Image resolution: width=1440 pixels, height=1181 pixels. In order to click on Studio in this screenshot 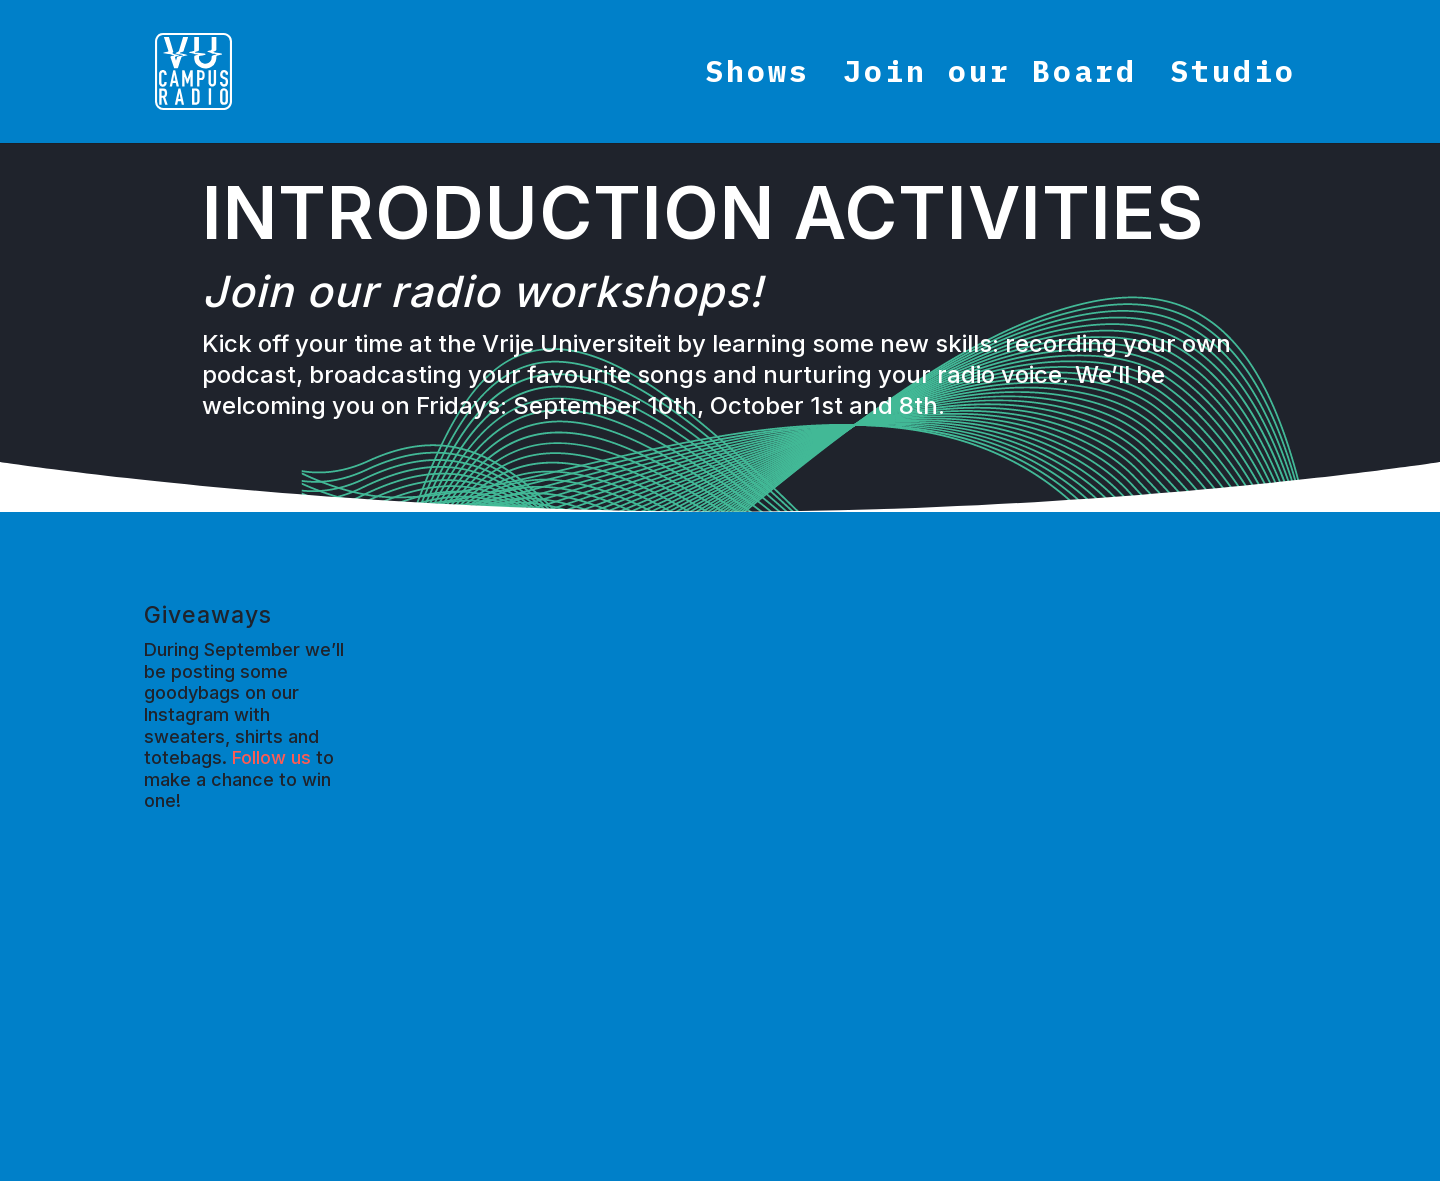, I will do `click(1233, 78)`.